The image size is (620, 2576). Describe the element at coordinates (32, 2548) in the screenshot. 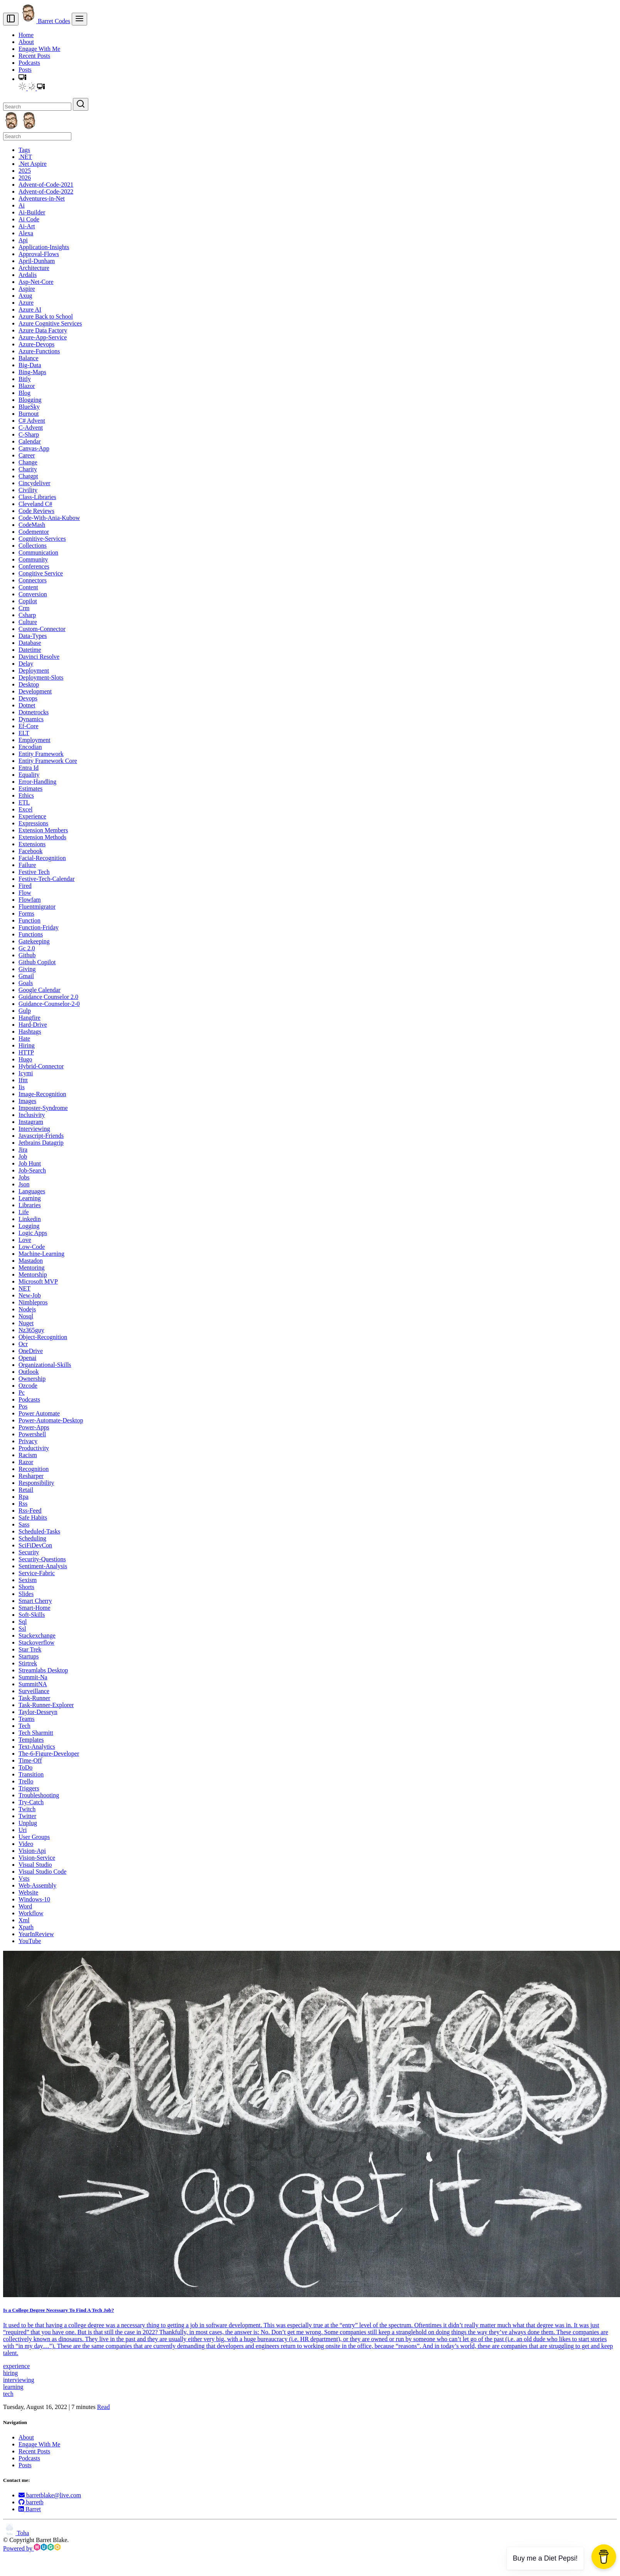

I see `Powered by` at that location.